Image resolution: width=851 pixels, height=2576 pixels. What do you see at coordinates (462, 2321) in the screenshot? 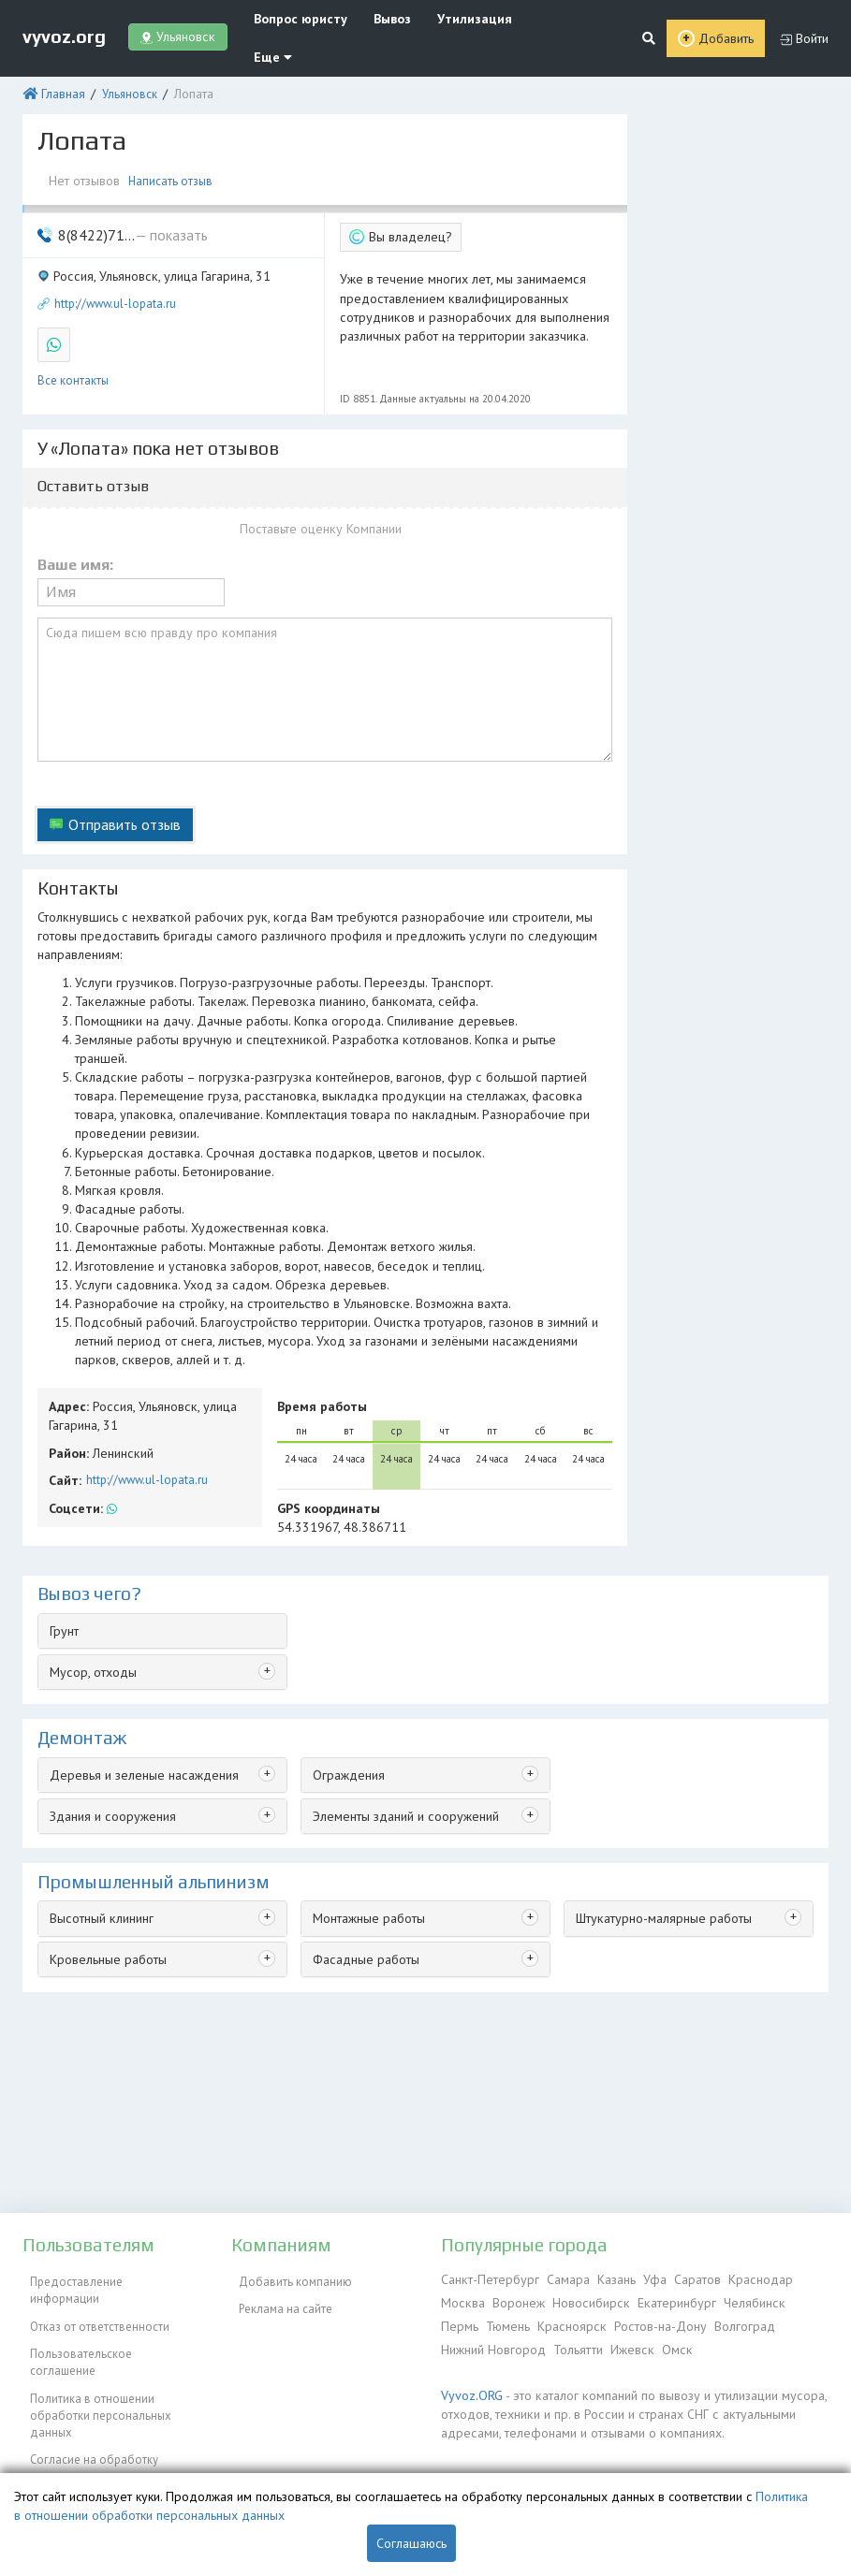
I see `Тюмень` at bounding box center [462, 2321].